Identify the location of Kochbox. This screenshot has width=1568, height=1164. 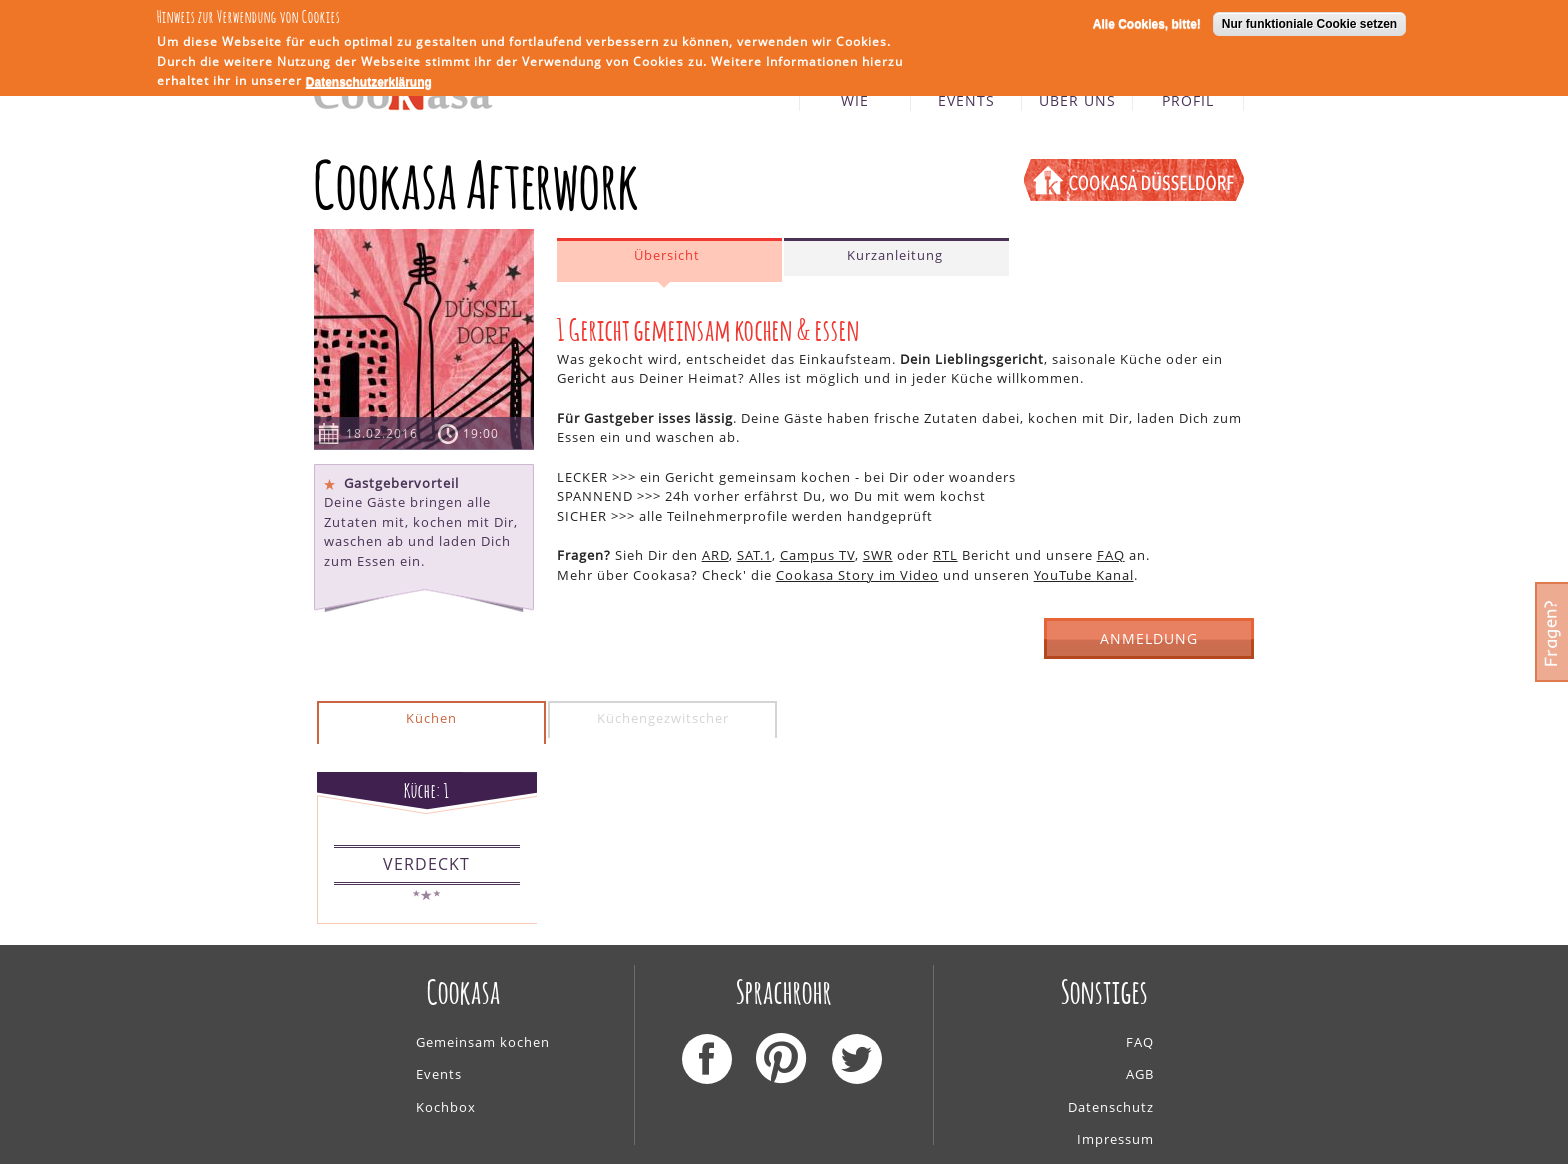
(446, 1107).